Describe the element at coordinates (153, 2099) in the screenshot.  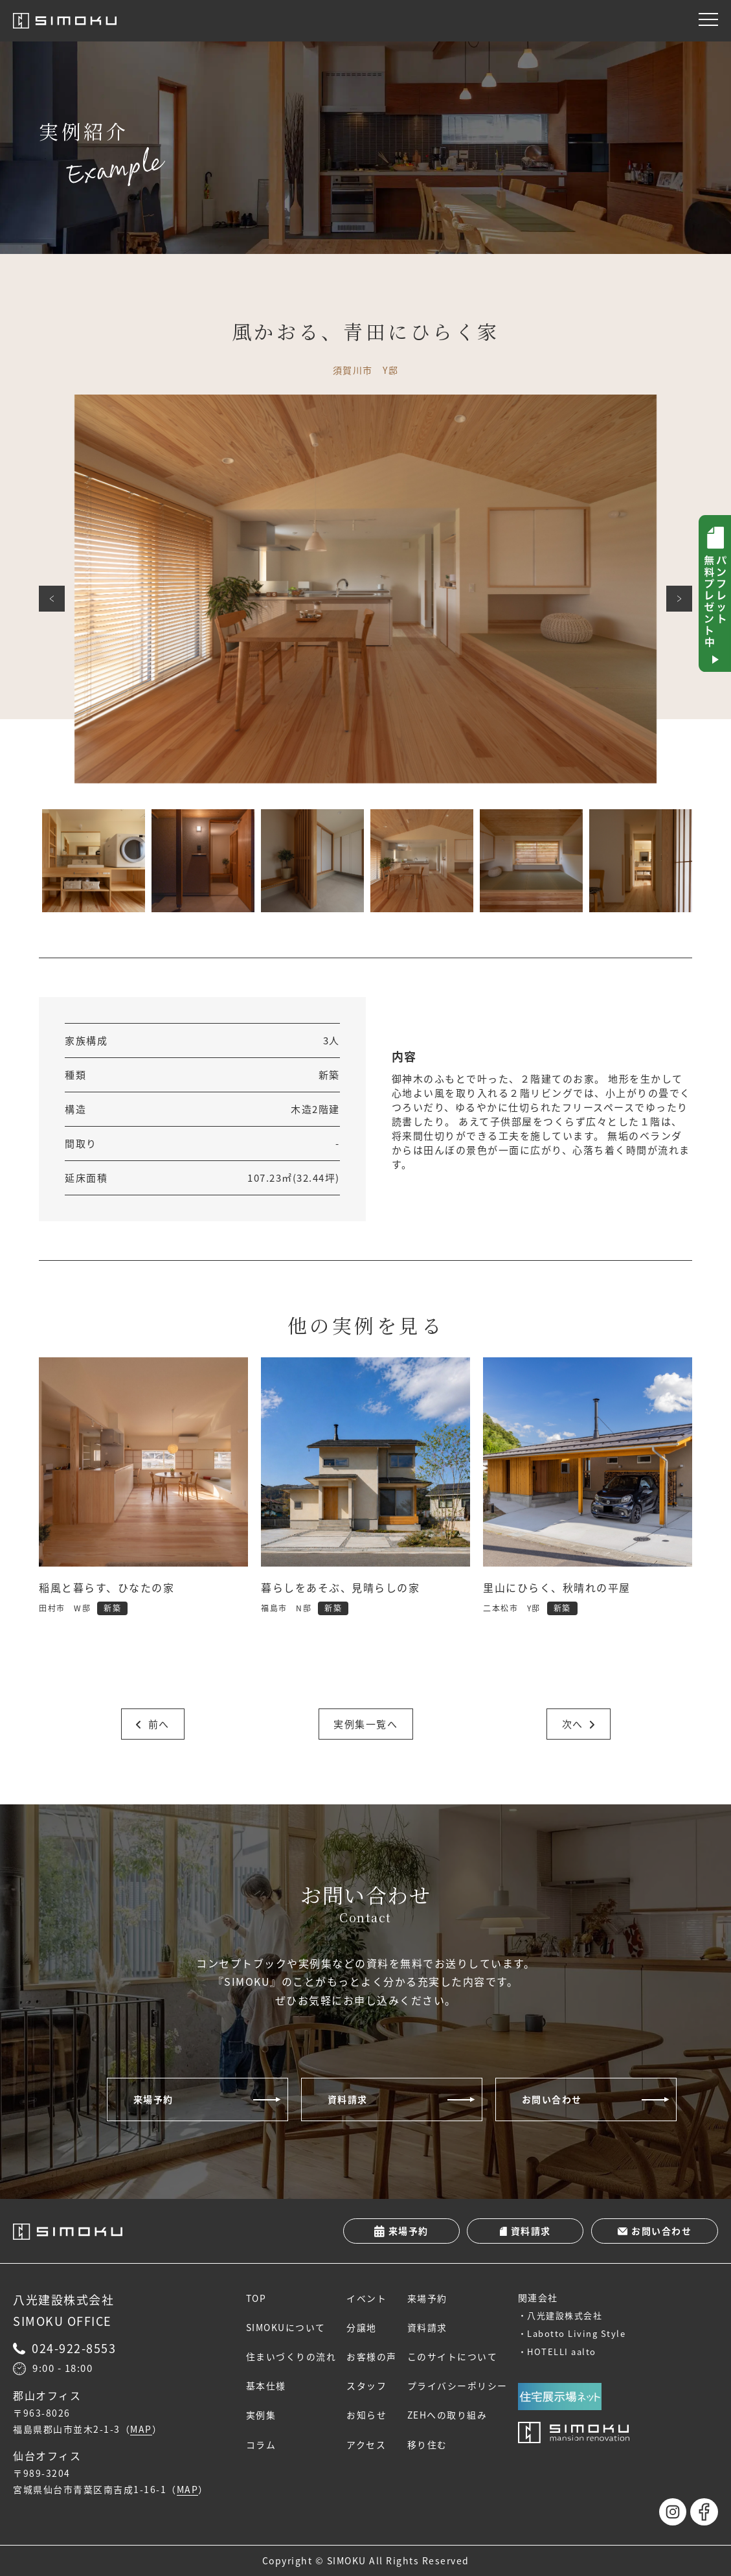
I see `来場予約` at that location.